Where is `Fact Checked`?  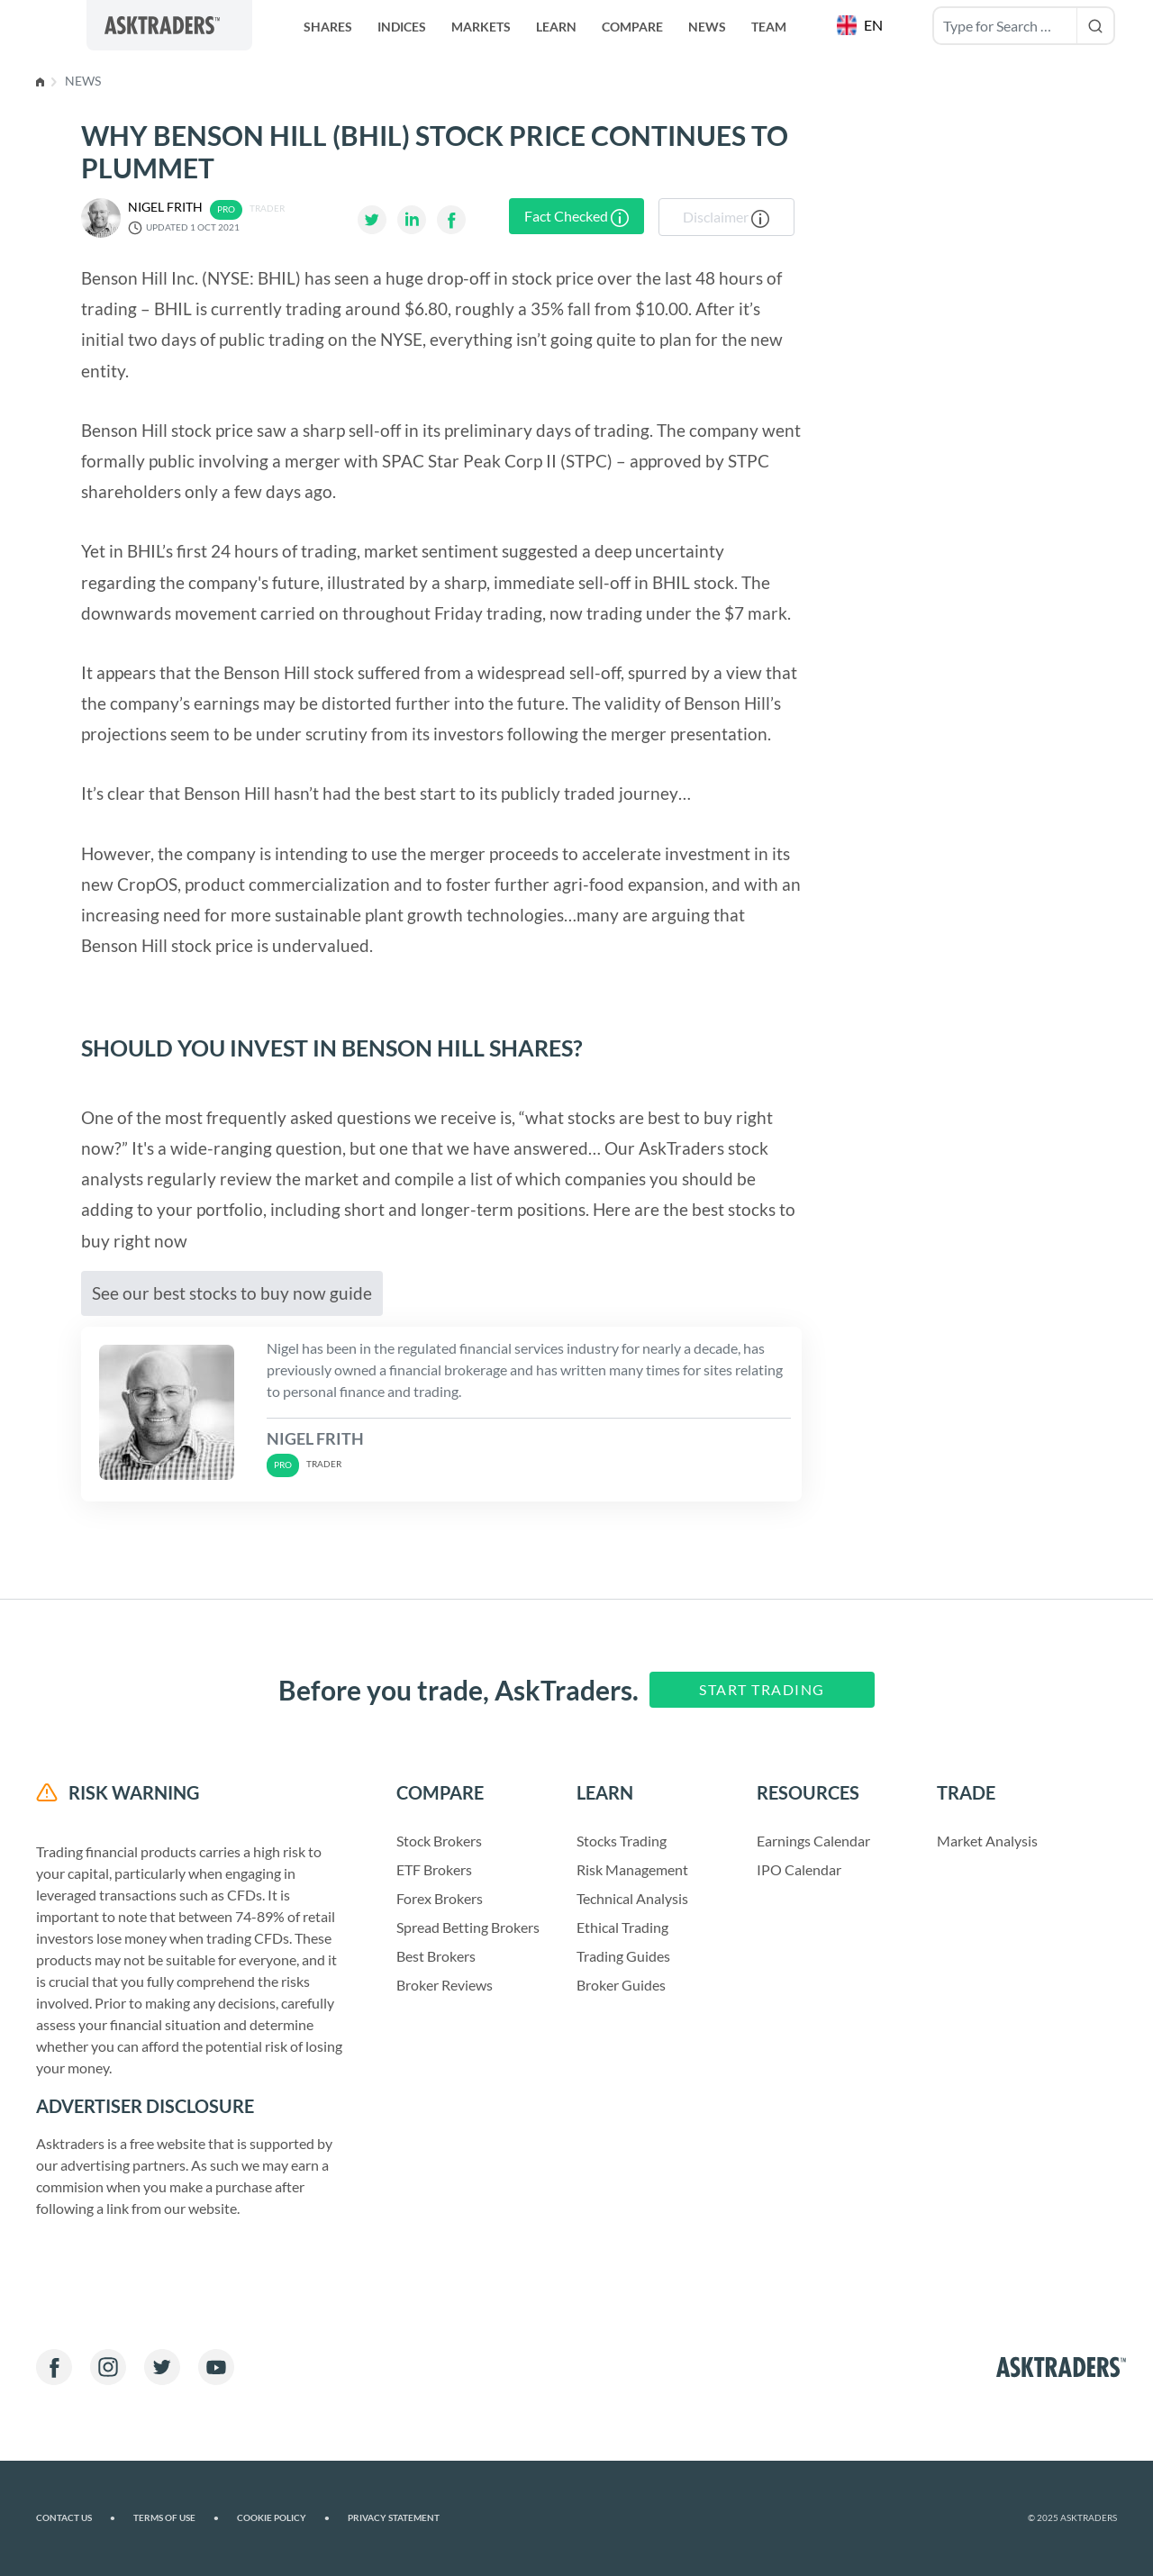
Fact Checked is located at coordinates (576, 217).